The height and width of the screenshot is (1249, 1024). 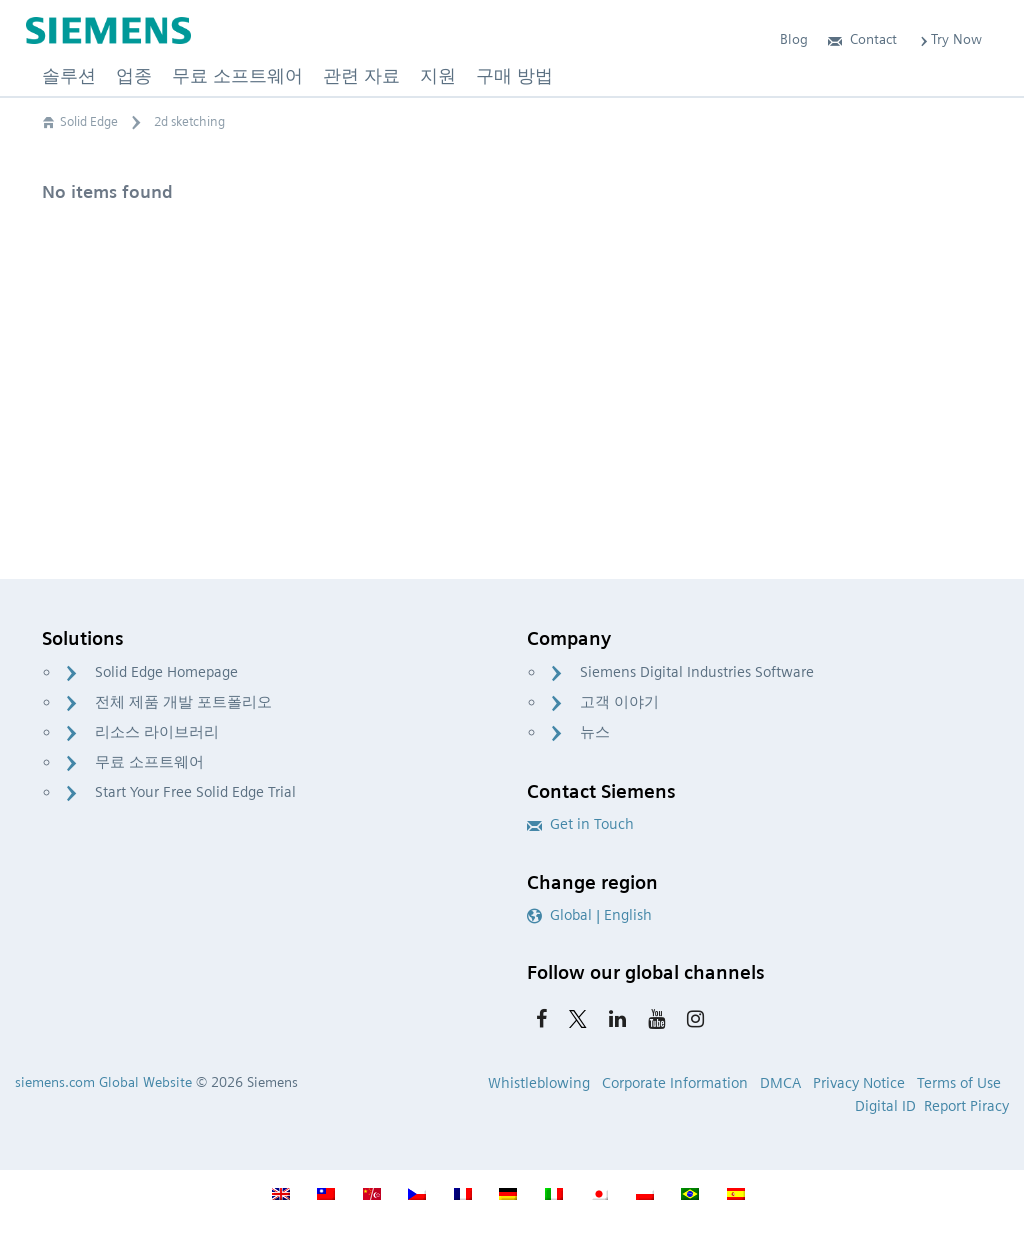 I want to click on DMCA, so click(x=780, y=1083).